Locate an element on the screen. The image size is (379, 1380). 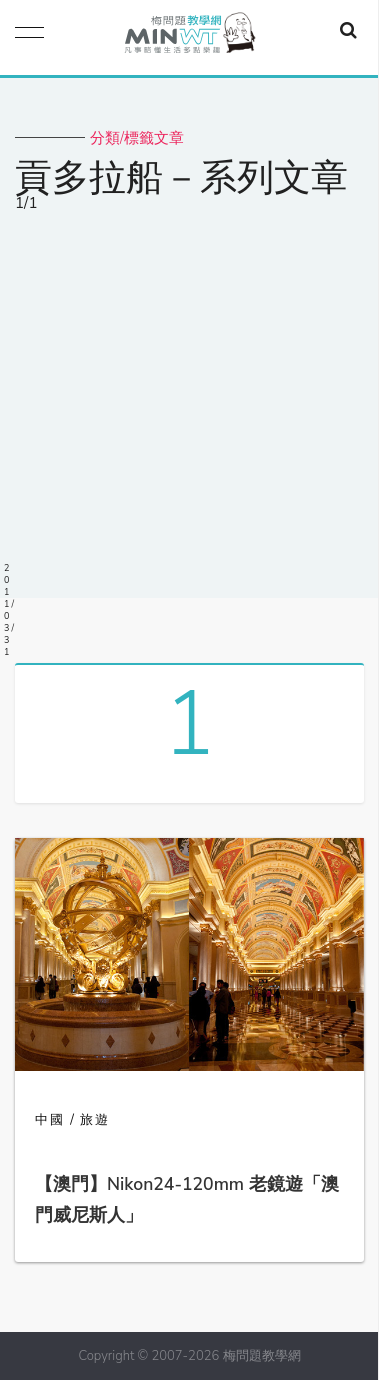
中國 is located at coordinates (50, 1120).